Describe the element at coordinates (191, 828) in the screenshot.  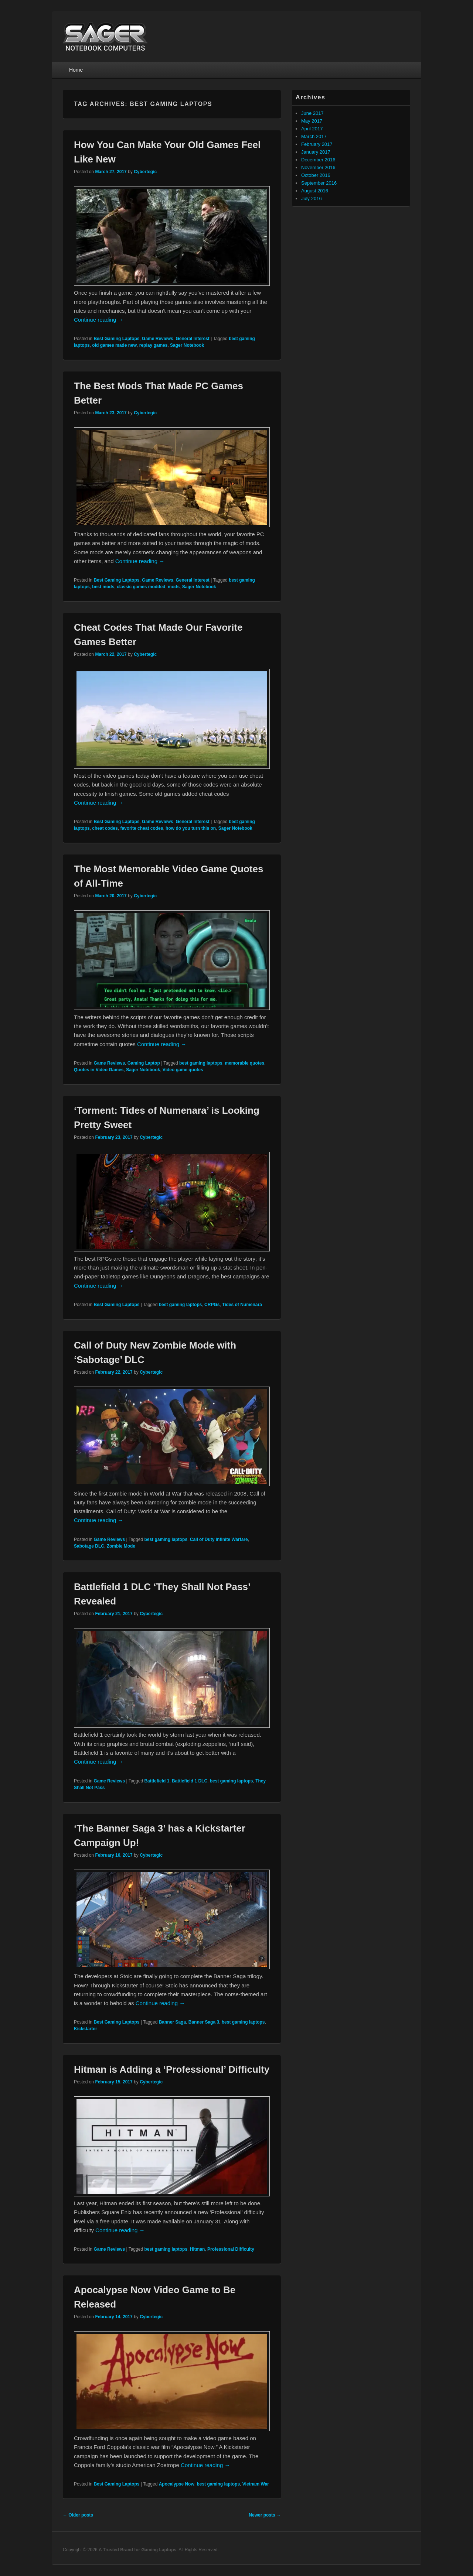
I see `how do you turn this on` at that location.